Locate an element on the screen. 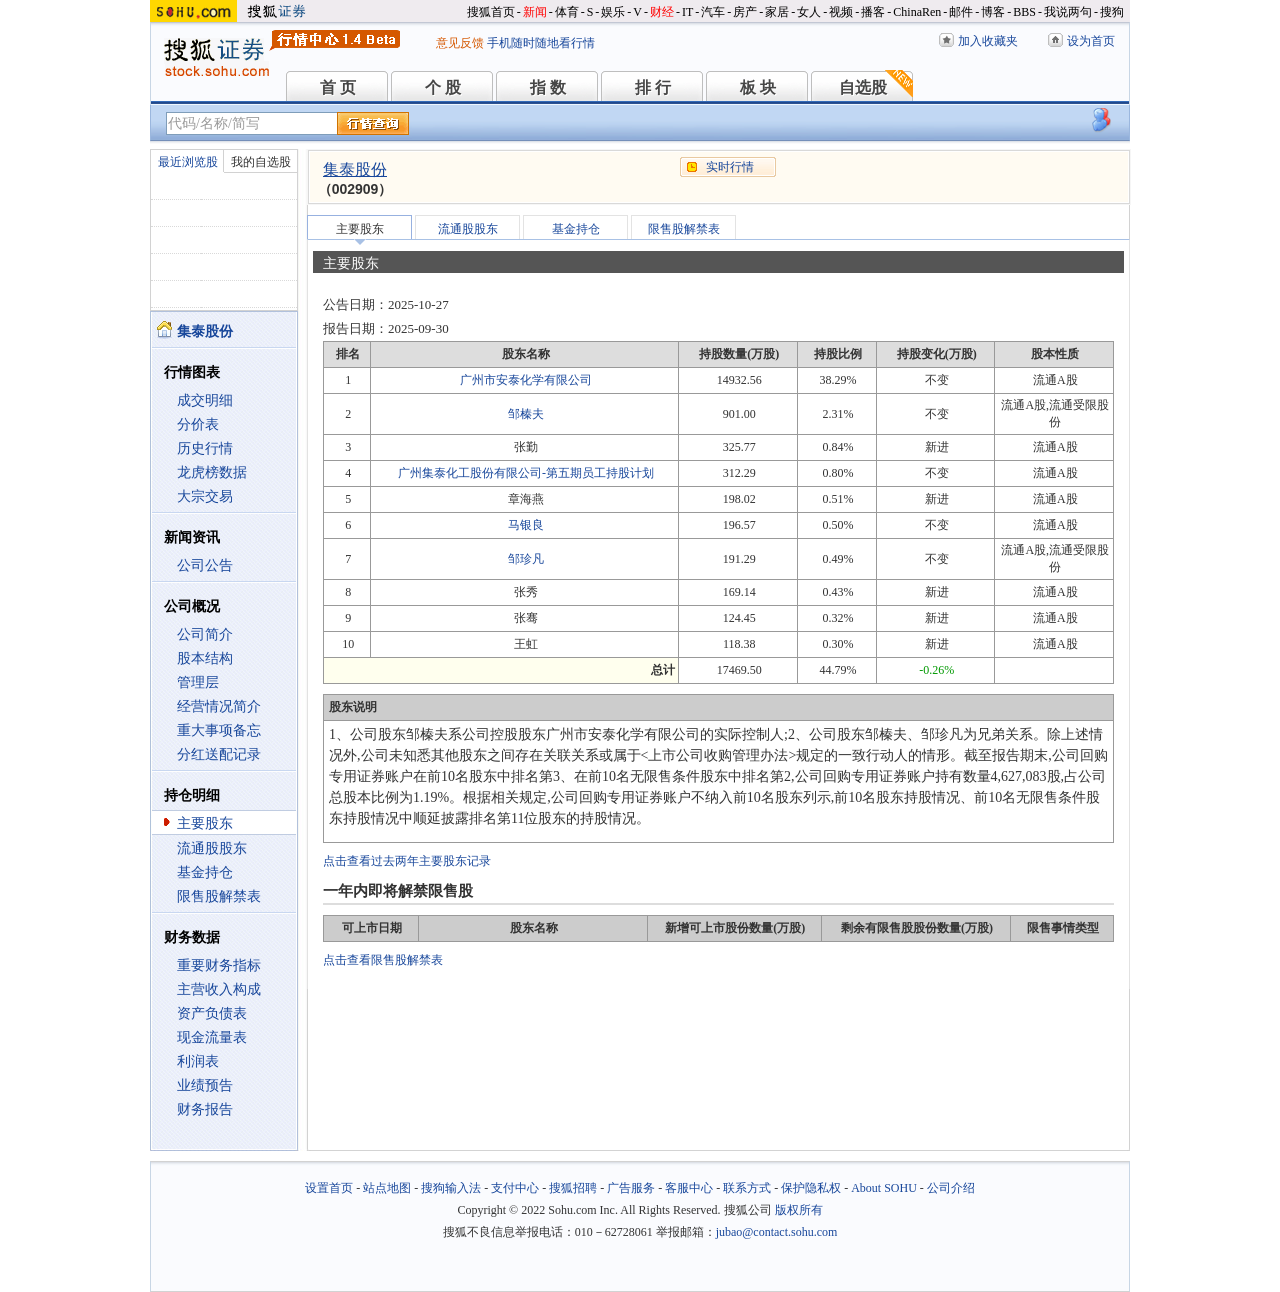  加入收藏夹 is located at coordinates (988, 41).